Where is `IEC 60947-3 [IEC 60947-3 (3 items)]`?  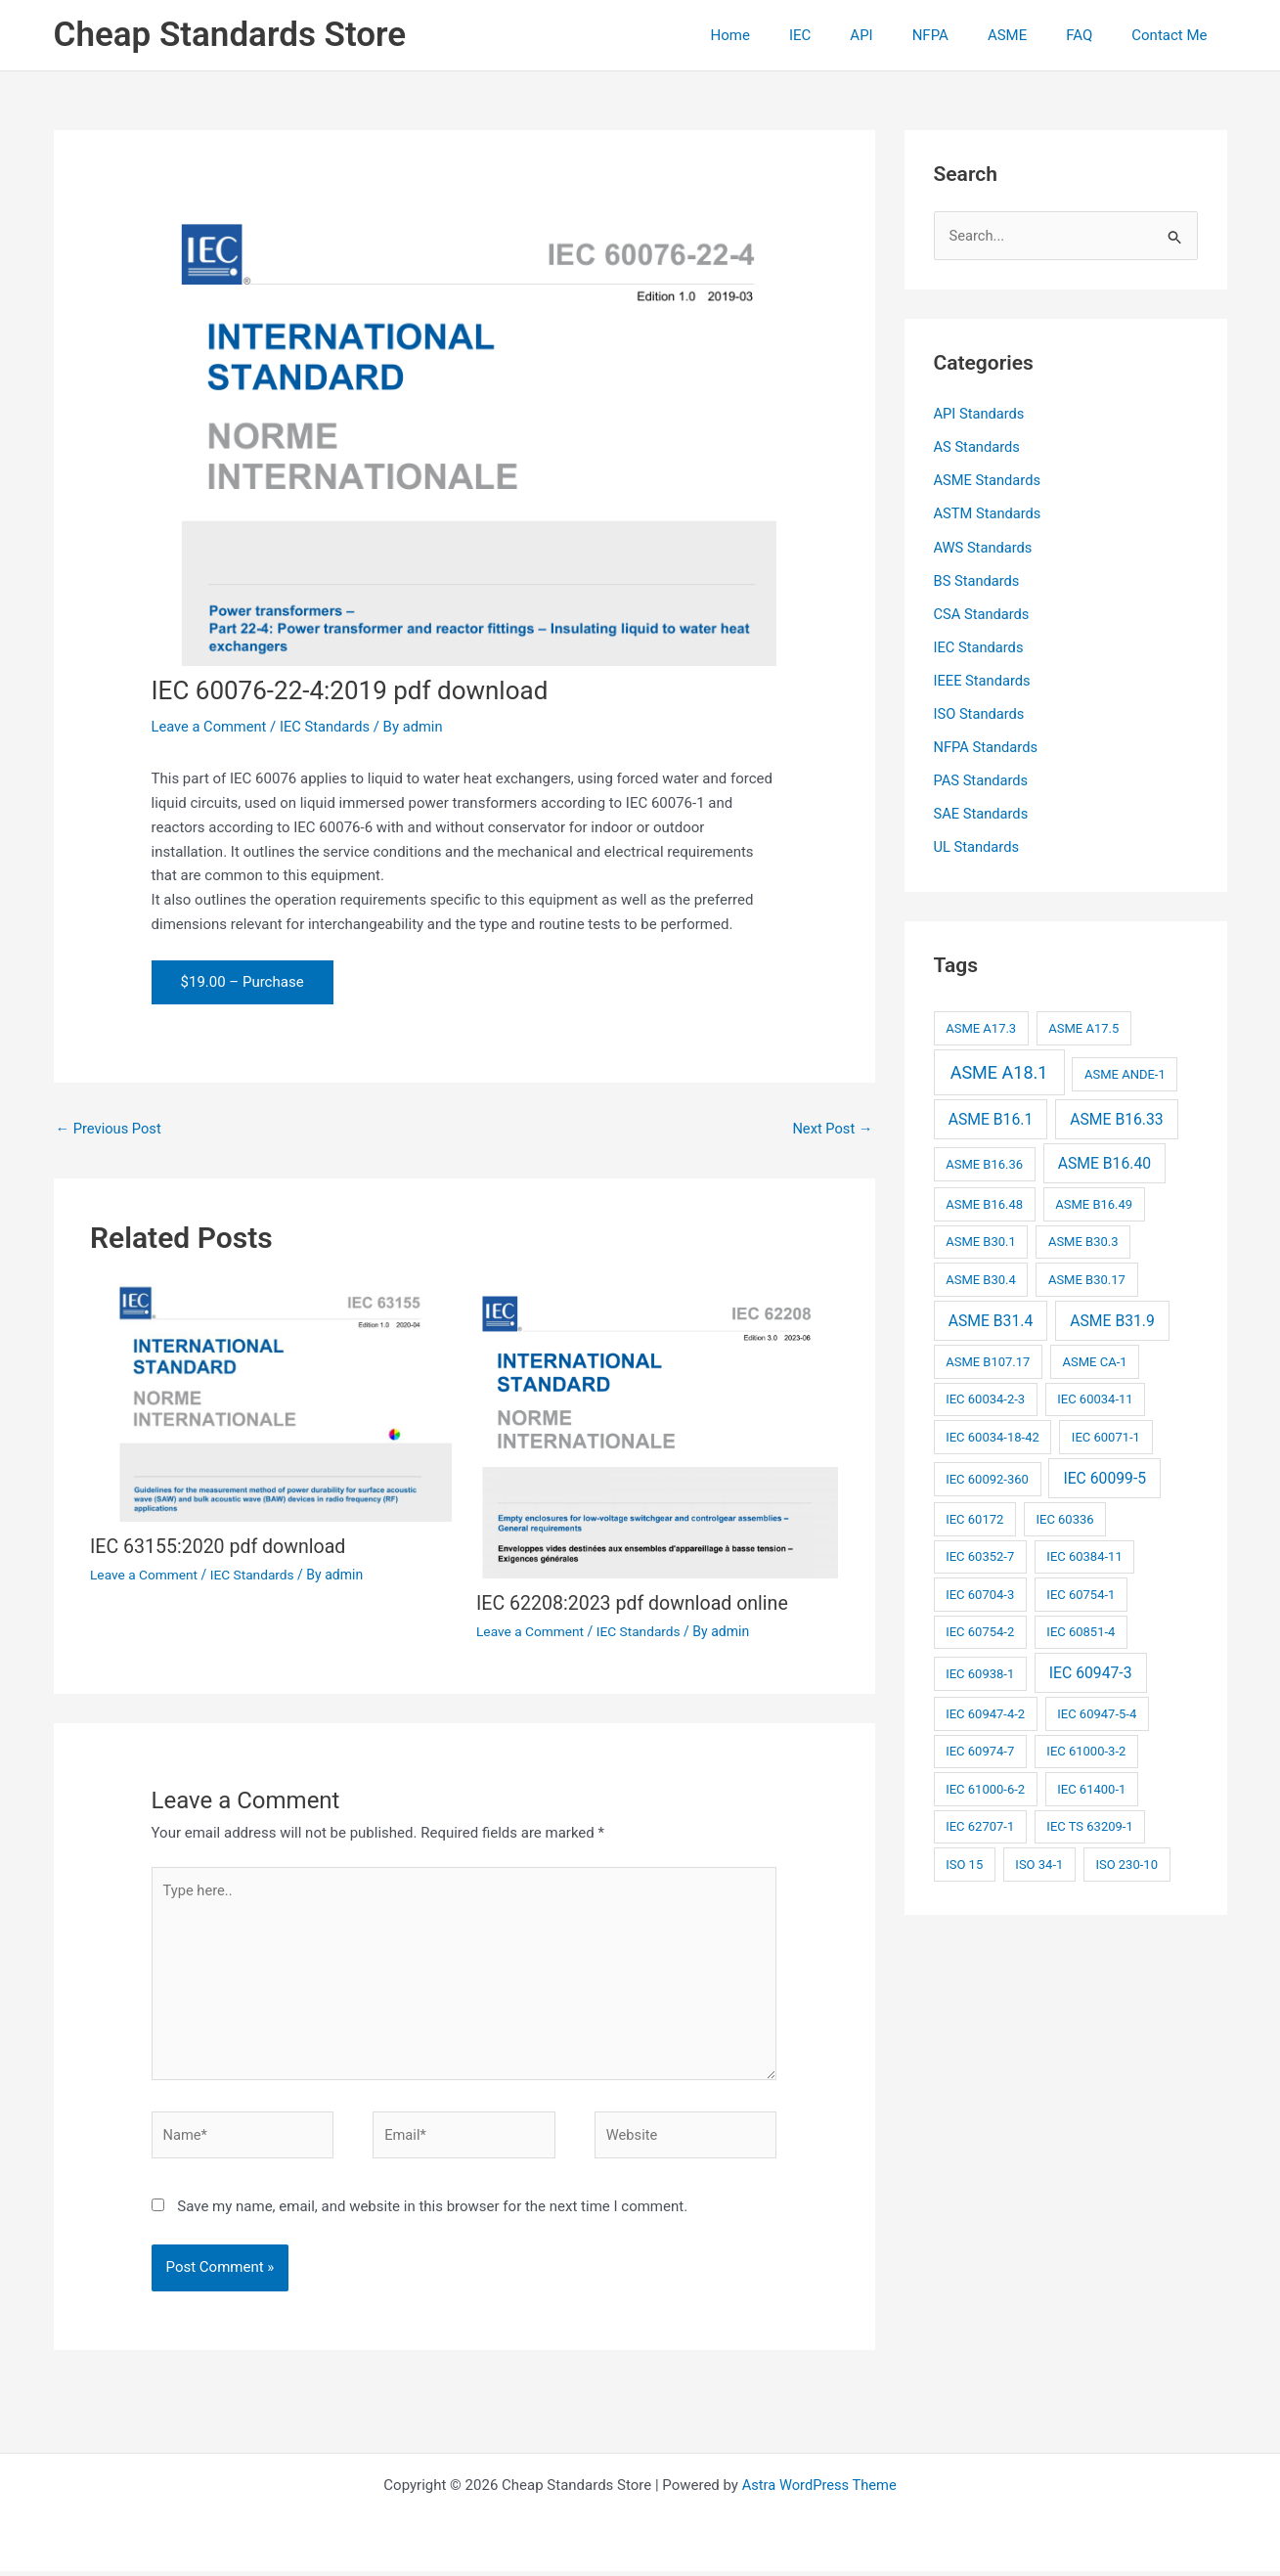 IEC 60947-3 [IEC 60947-3 (3 items)] is located at coordinates (1090, 1669).